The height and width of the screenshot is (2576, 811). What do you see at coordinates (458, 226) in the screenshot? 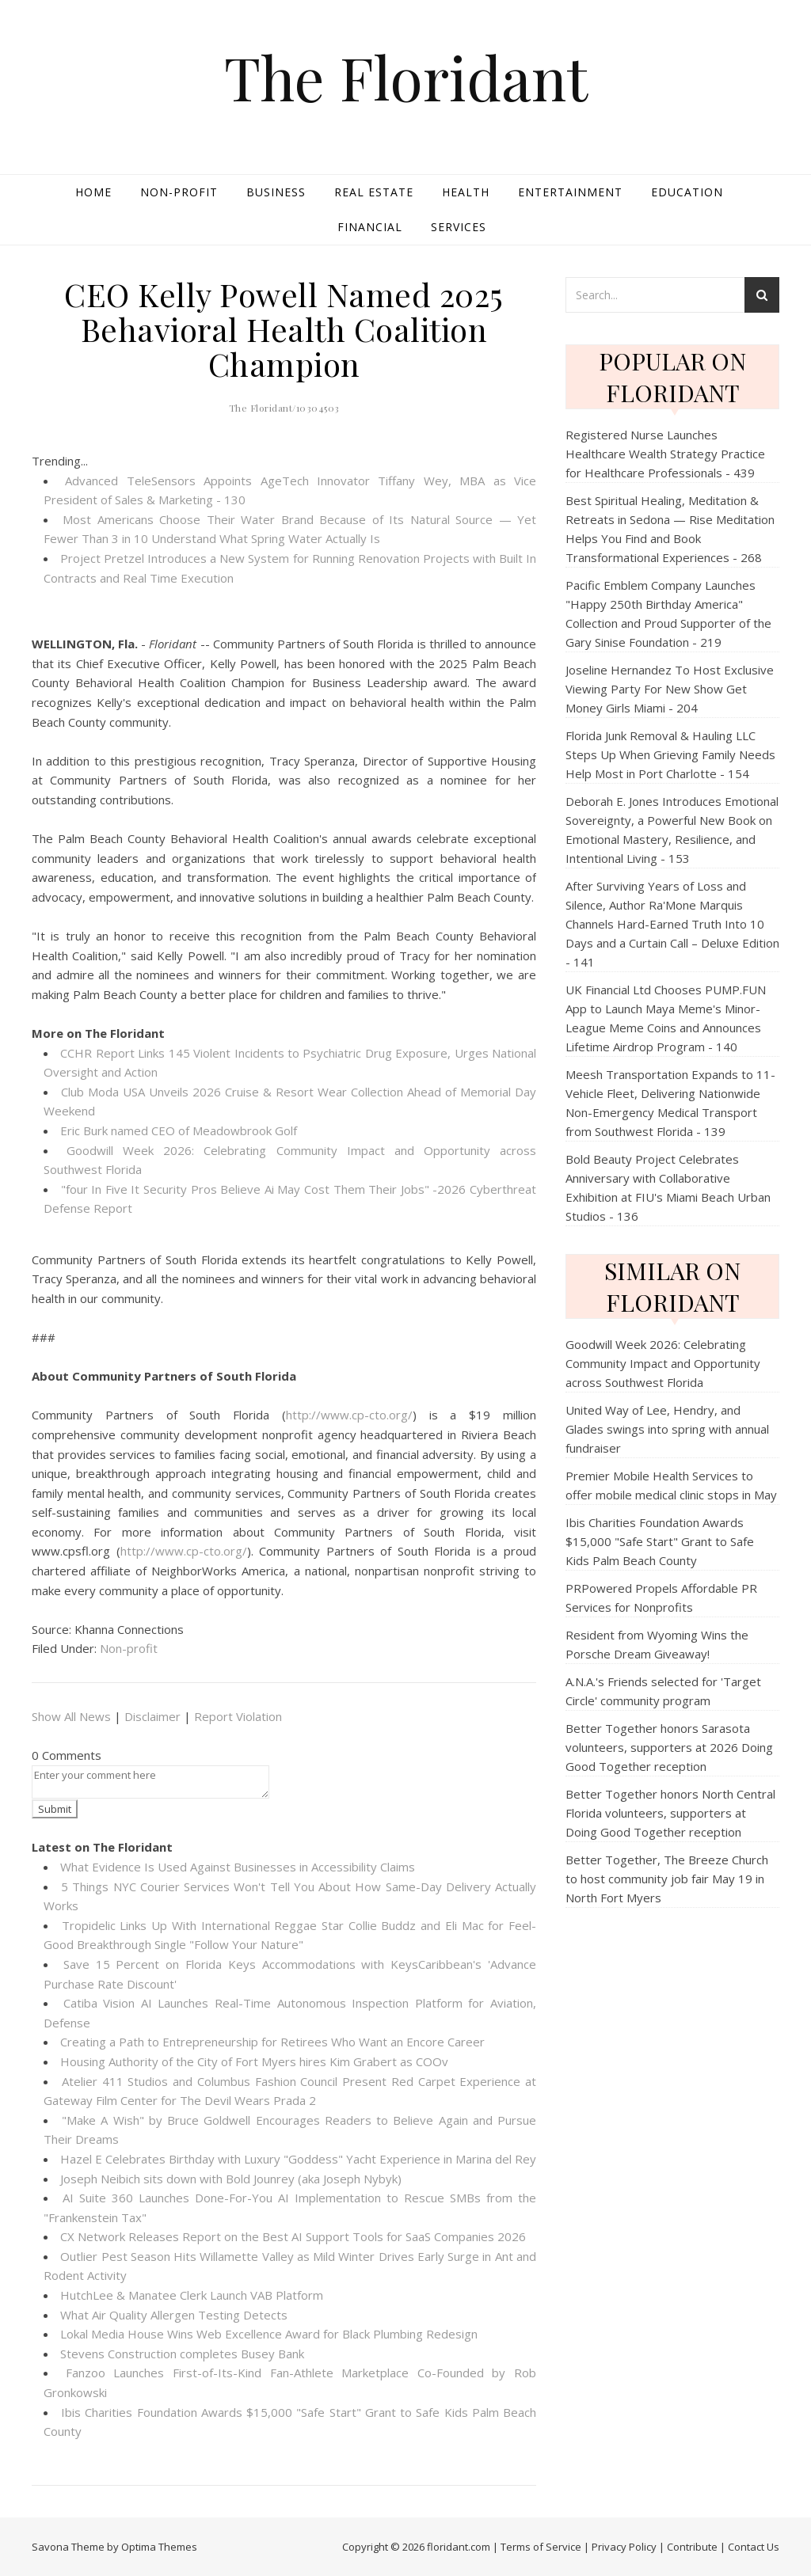
I see `Services` at bounding box center [458, 226].